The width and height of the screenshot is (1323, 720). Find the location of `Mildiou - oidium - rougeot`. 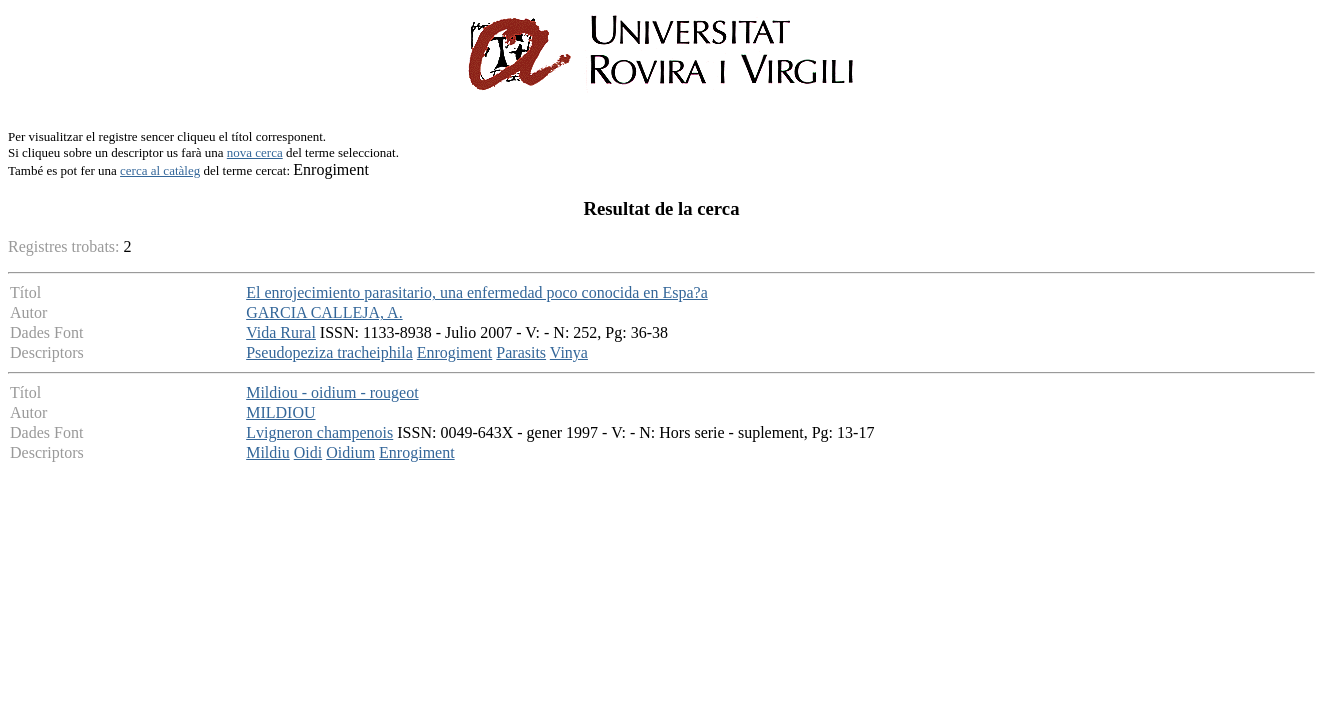

Mildiou - oidium - rougeot is located at coordinates (332, 392).